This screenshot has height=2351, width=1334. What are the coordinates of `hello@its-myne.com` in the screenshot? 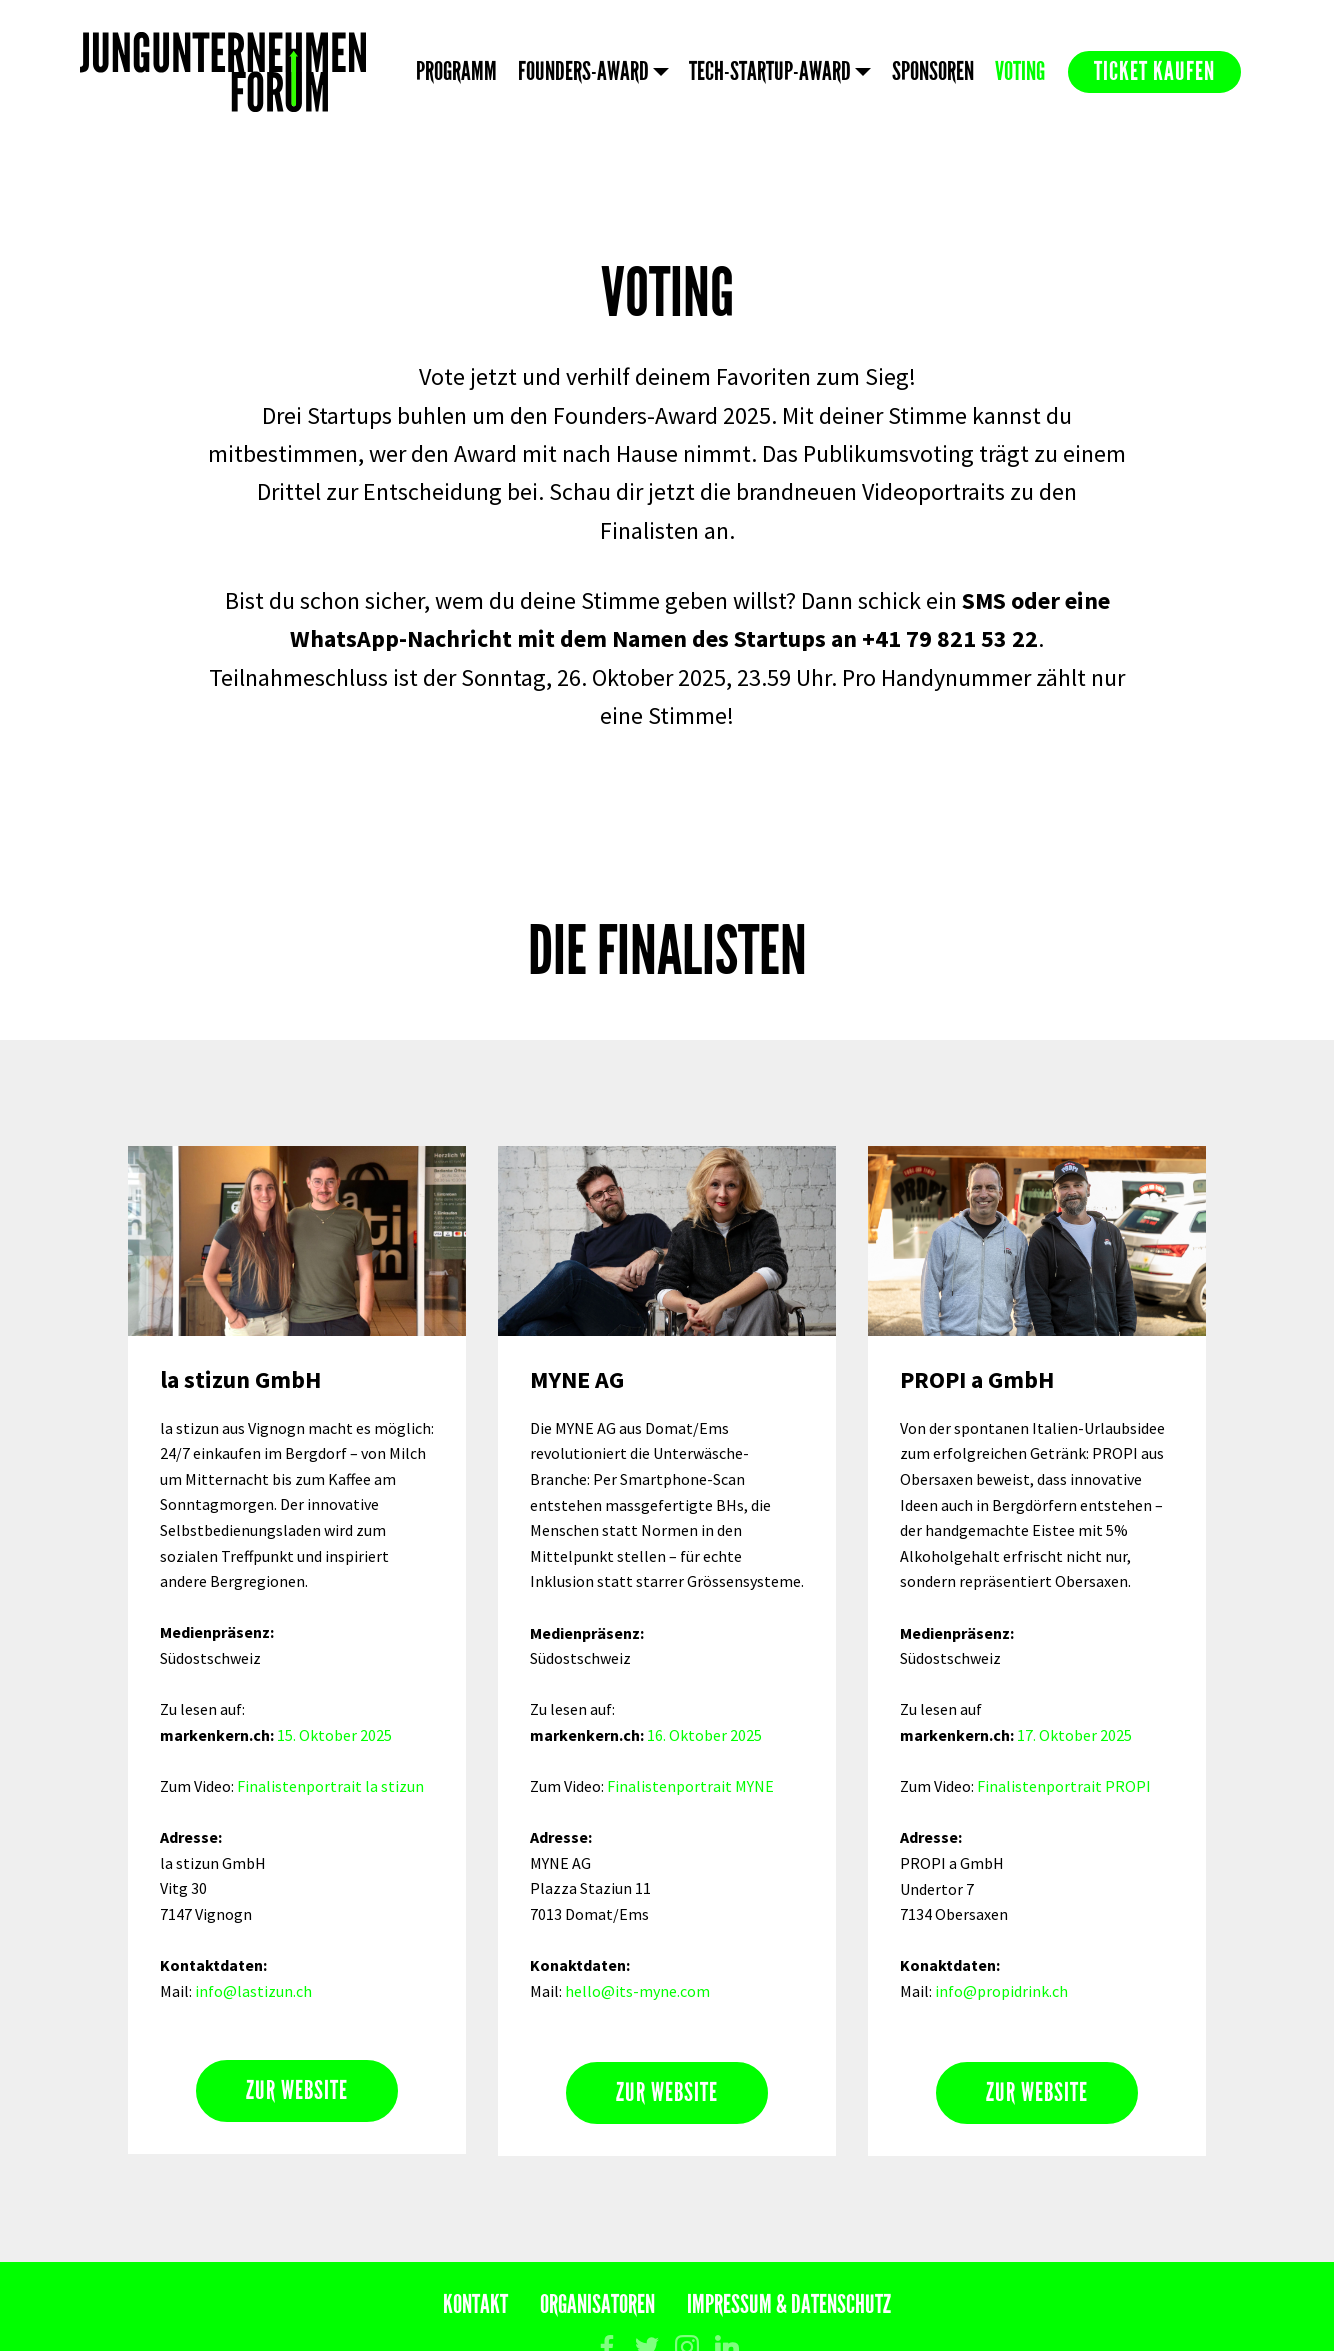 It's located at (637, 1991).